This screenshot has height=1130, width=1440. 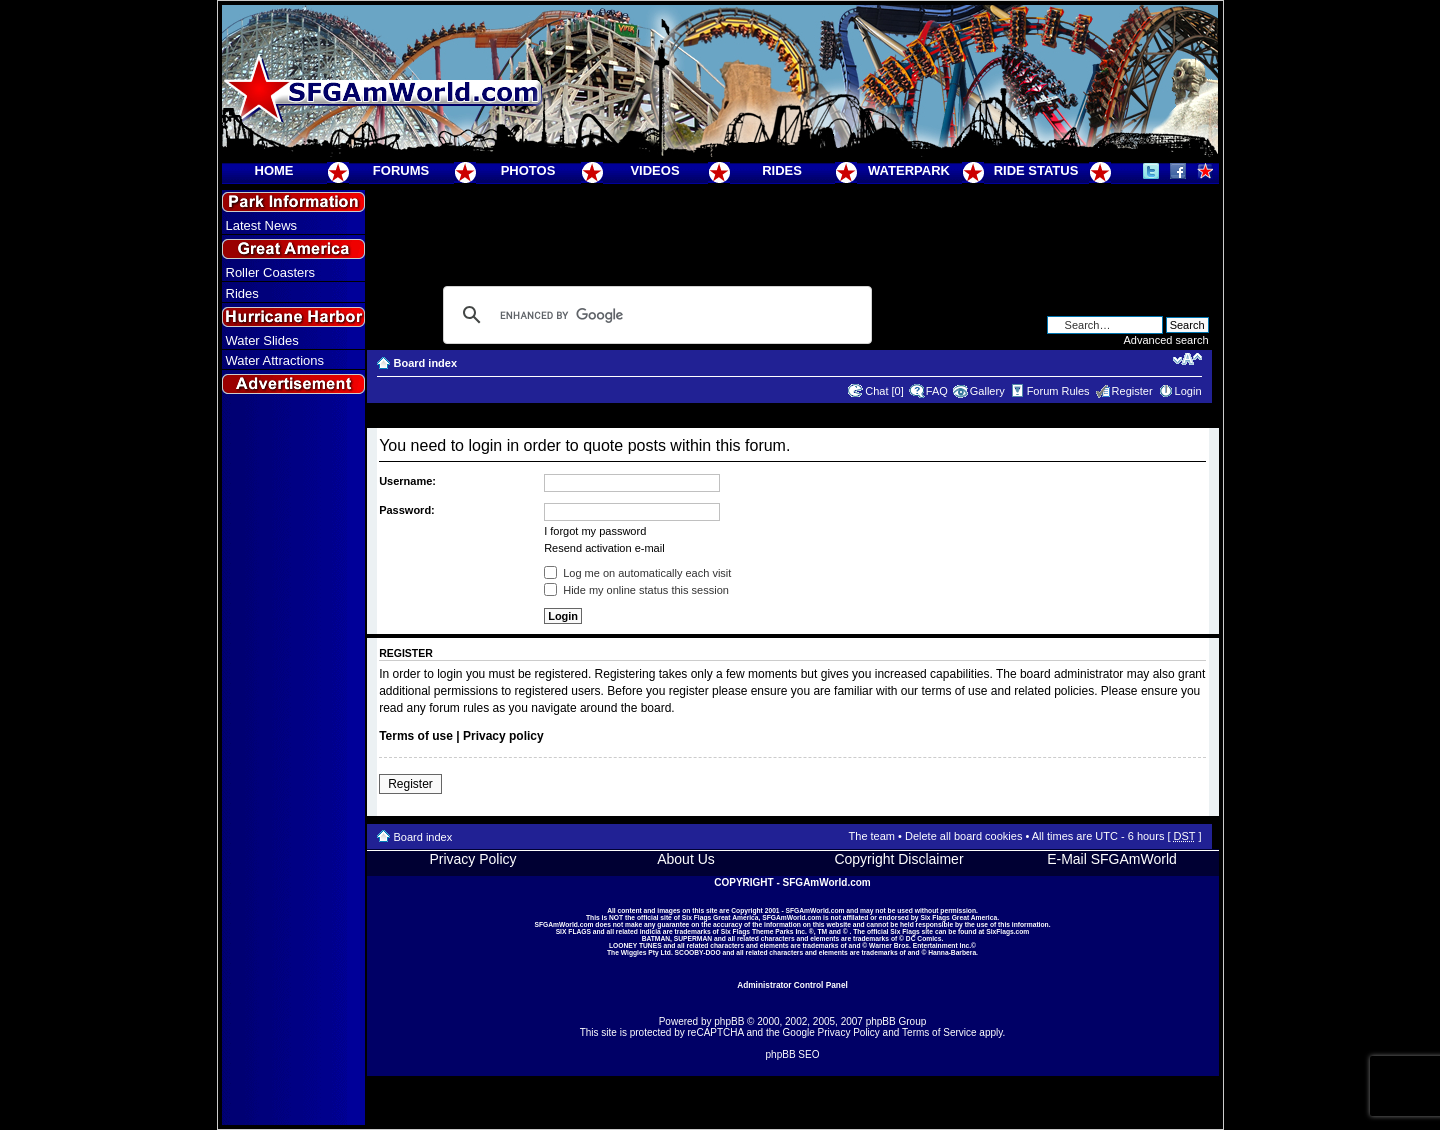 I want to click on Delete all board cookies, so click(x=963, y=836).